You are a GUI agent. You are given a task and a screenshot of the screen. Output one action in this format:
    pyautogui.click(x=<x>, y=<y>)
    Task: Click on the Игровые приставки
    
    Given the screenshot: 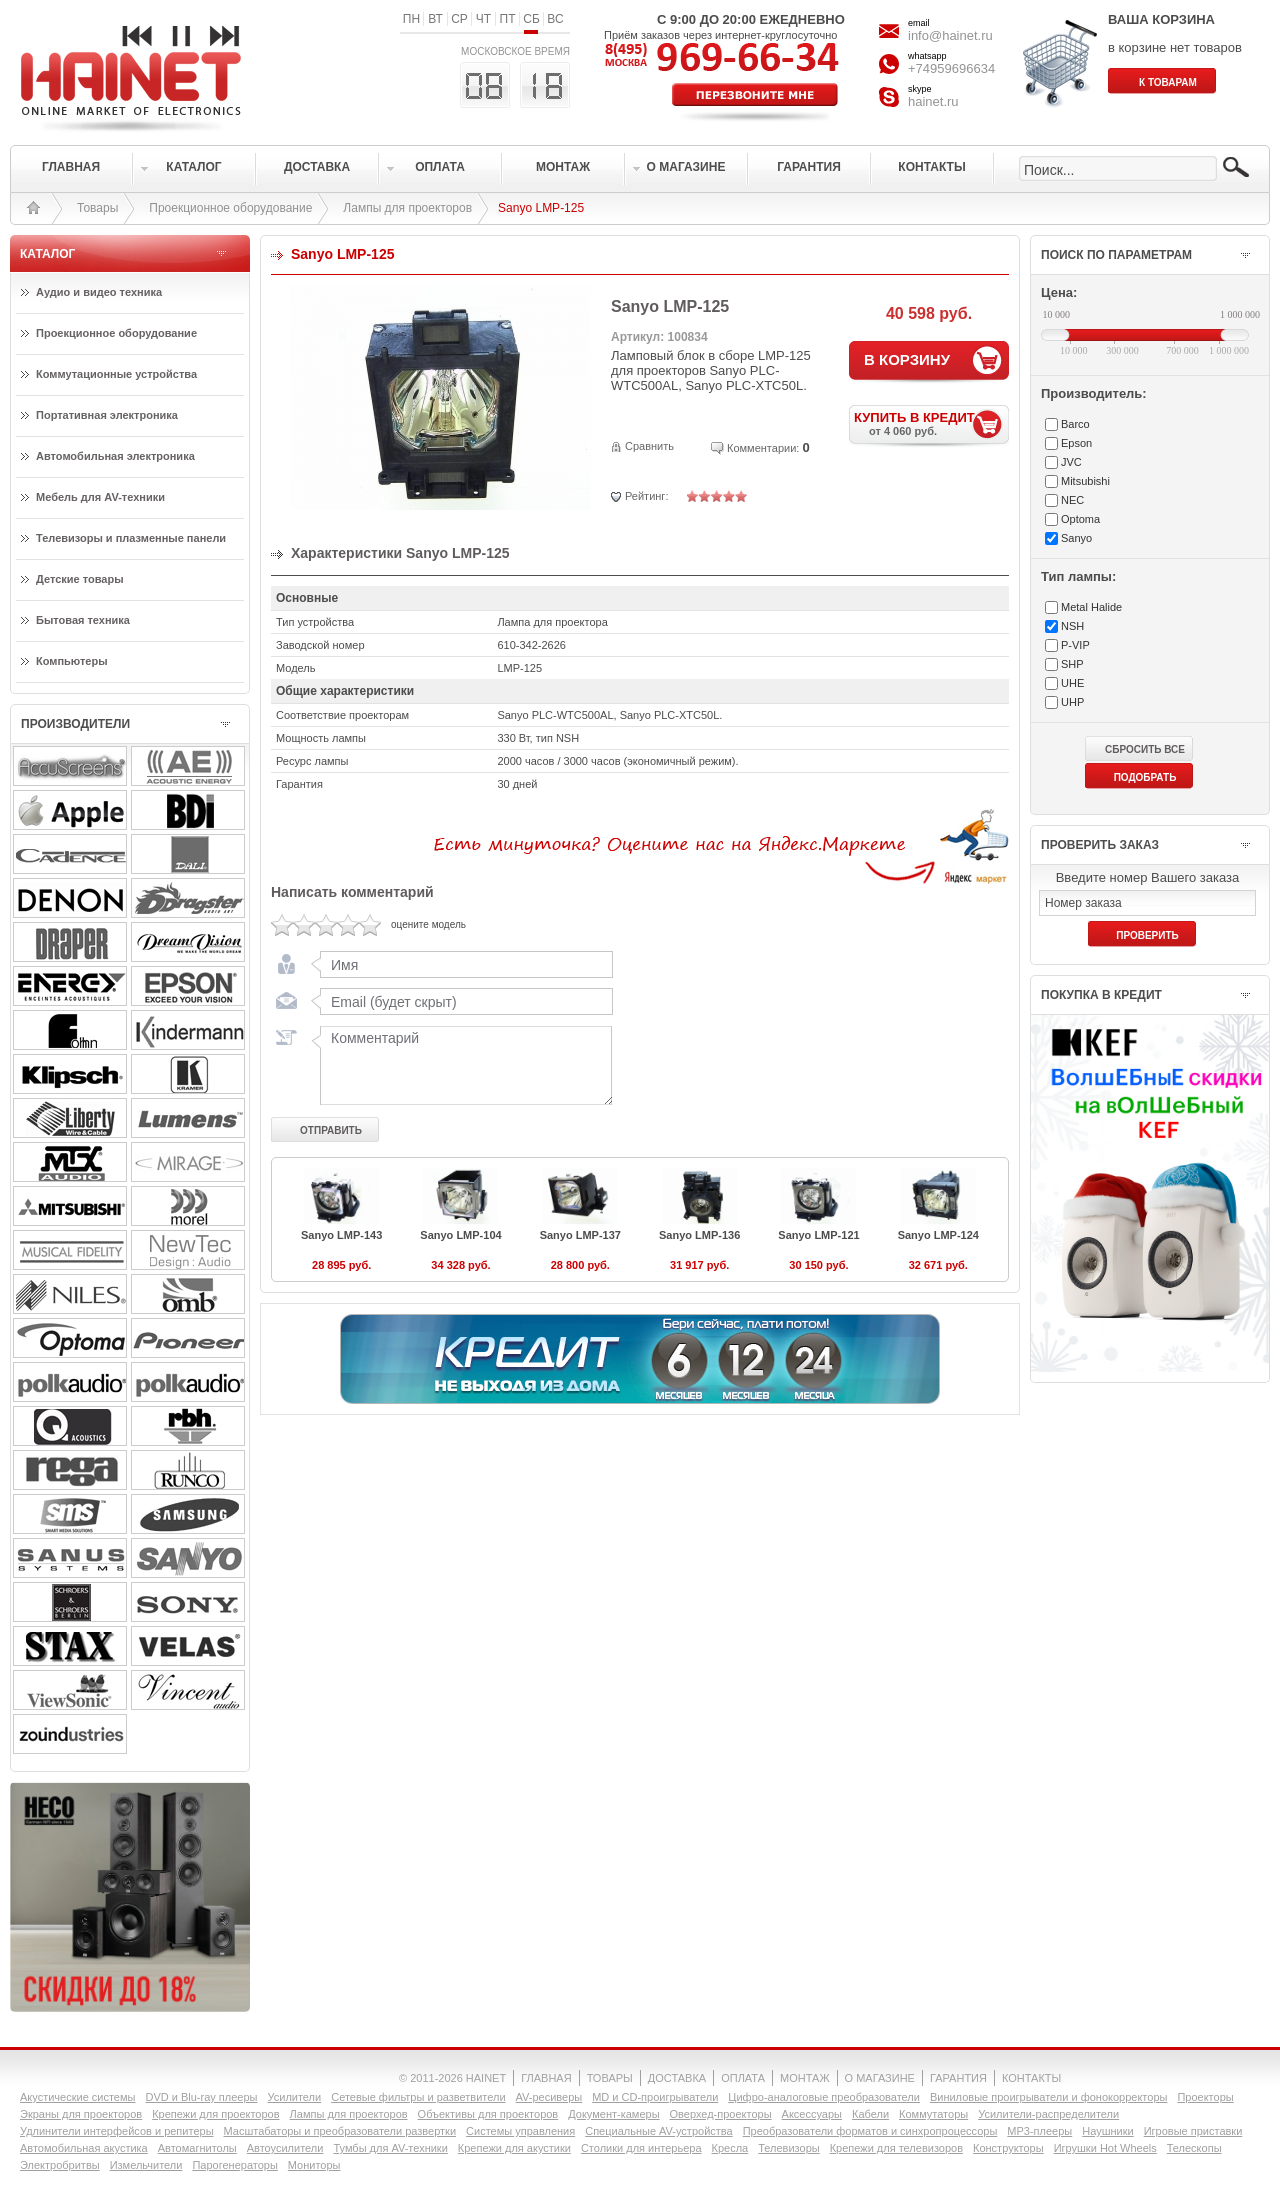 What is the action you would take?
    pyautogui.click(x=1193, y=2131)
    